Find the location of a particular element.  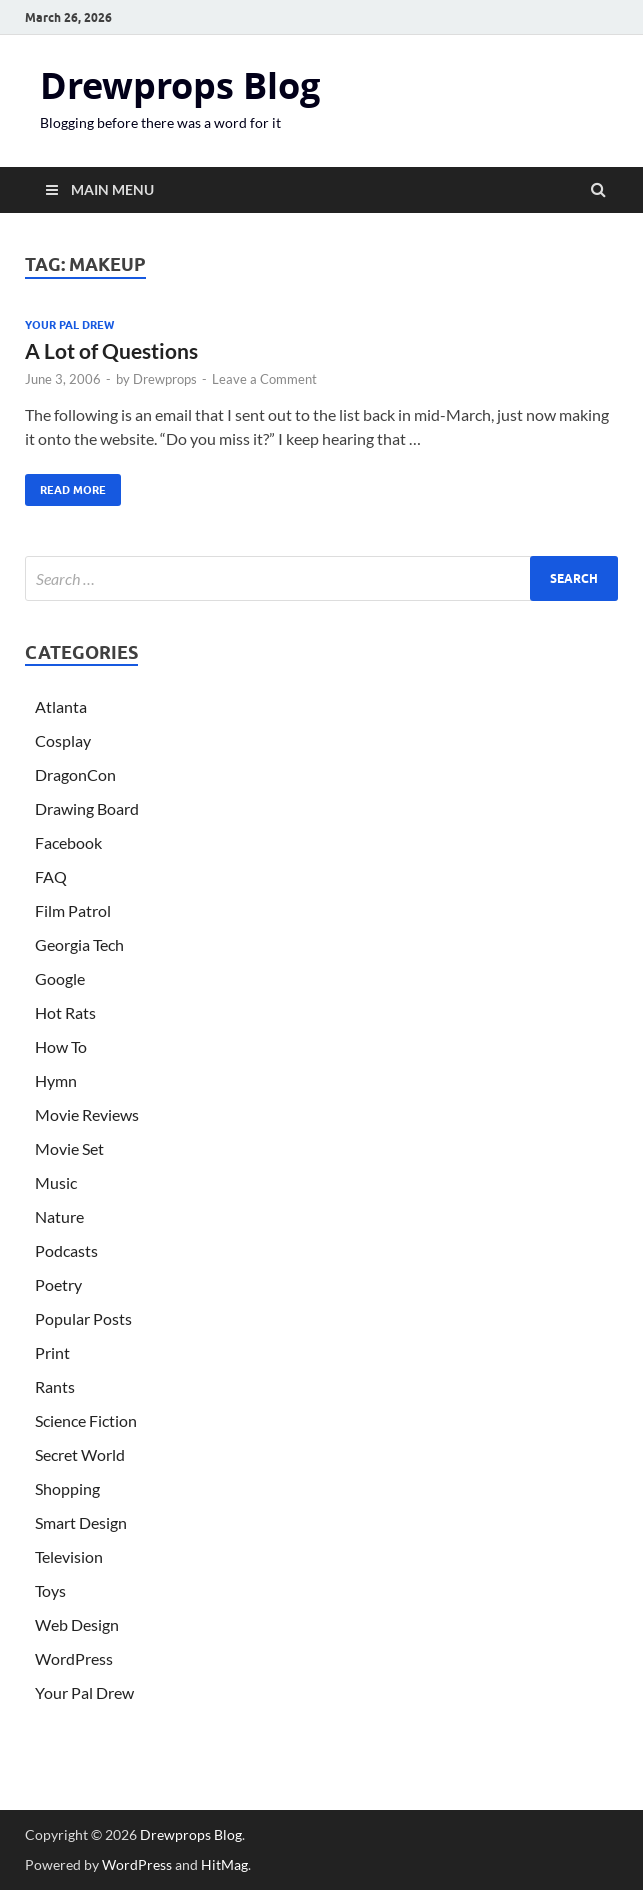

Music is located at coordinates (56, 1182).